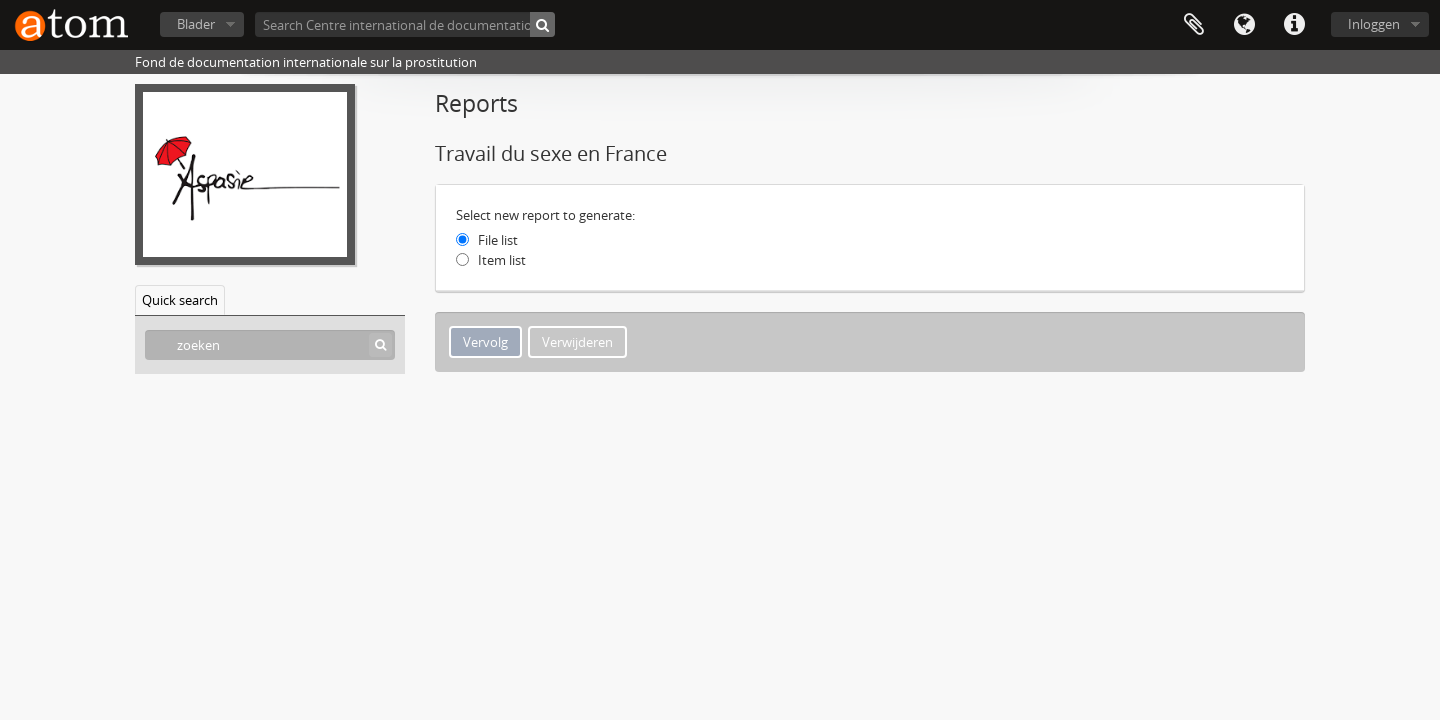  What do you see at coordinates (545, 215) in the screenshot?
I see `Select new report to generate:` at bounding box center [545, 215].